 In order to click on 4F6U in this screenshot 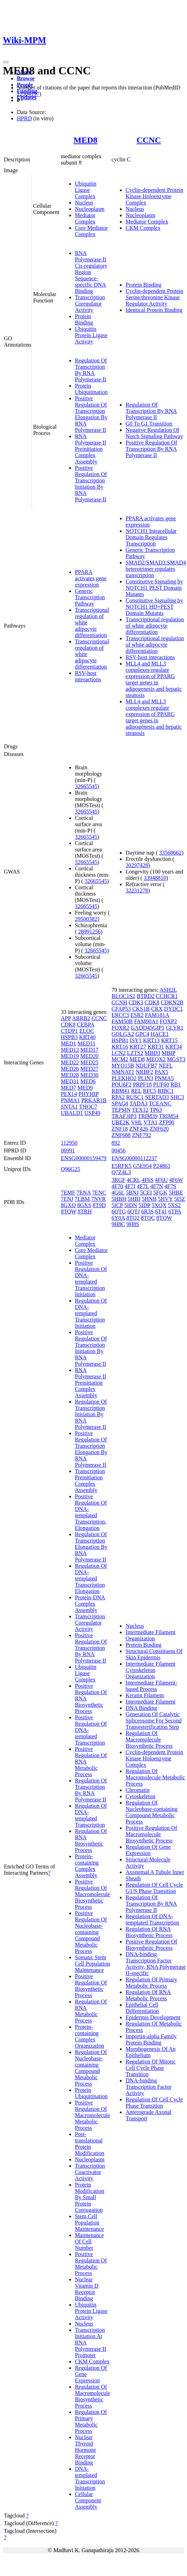, I will do `click(161, 1180)`.